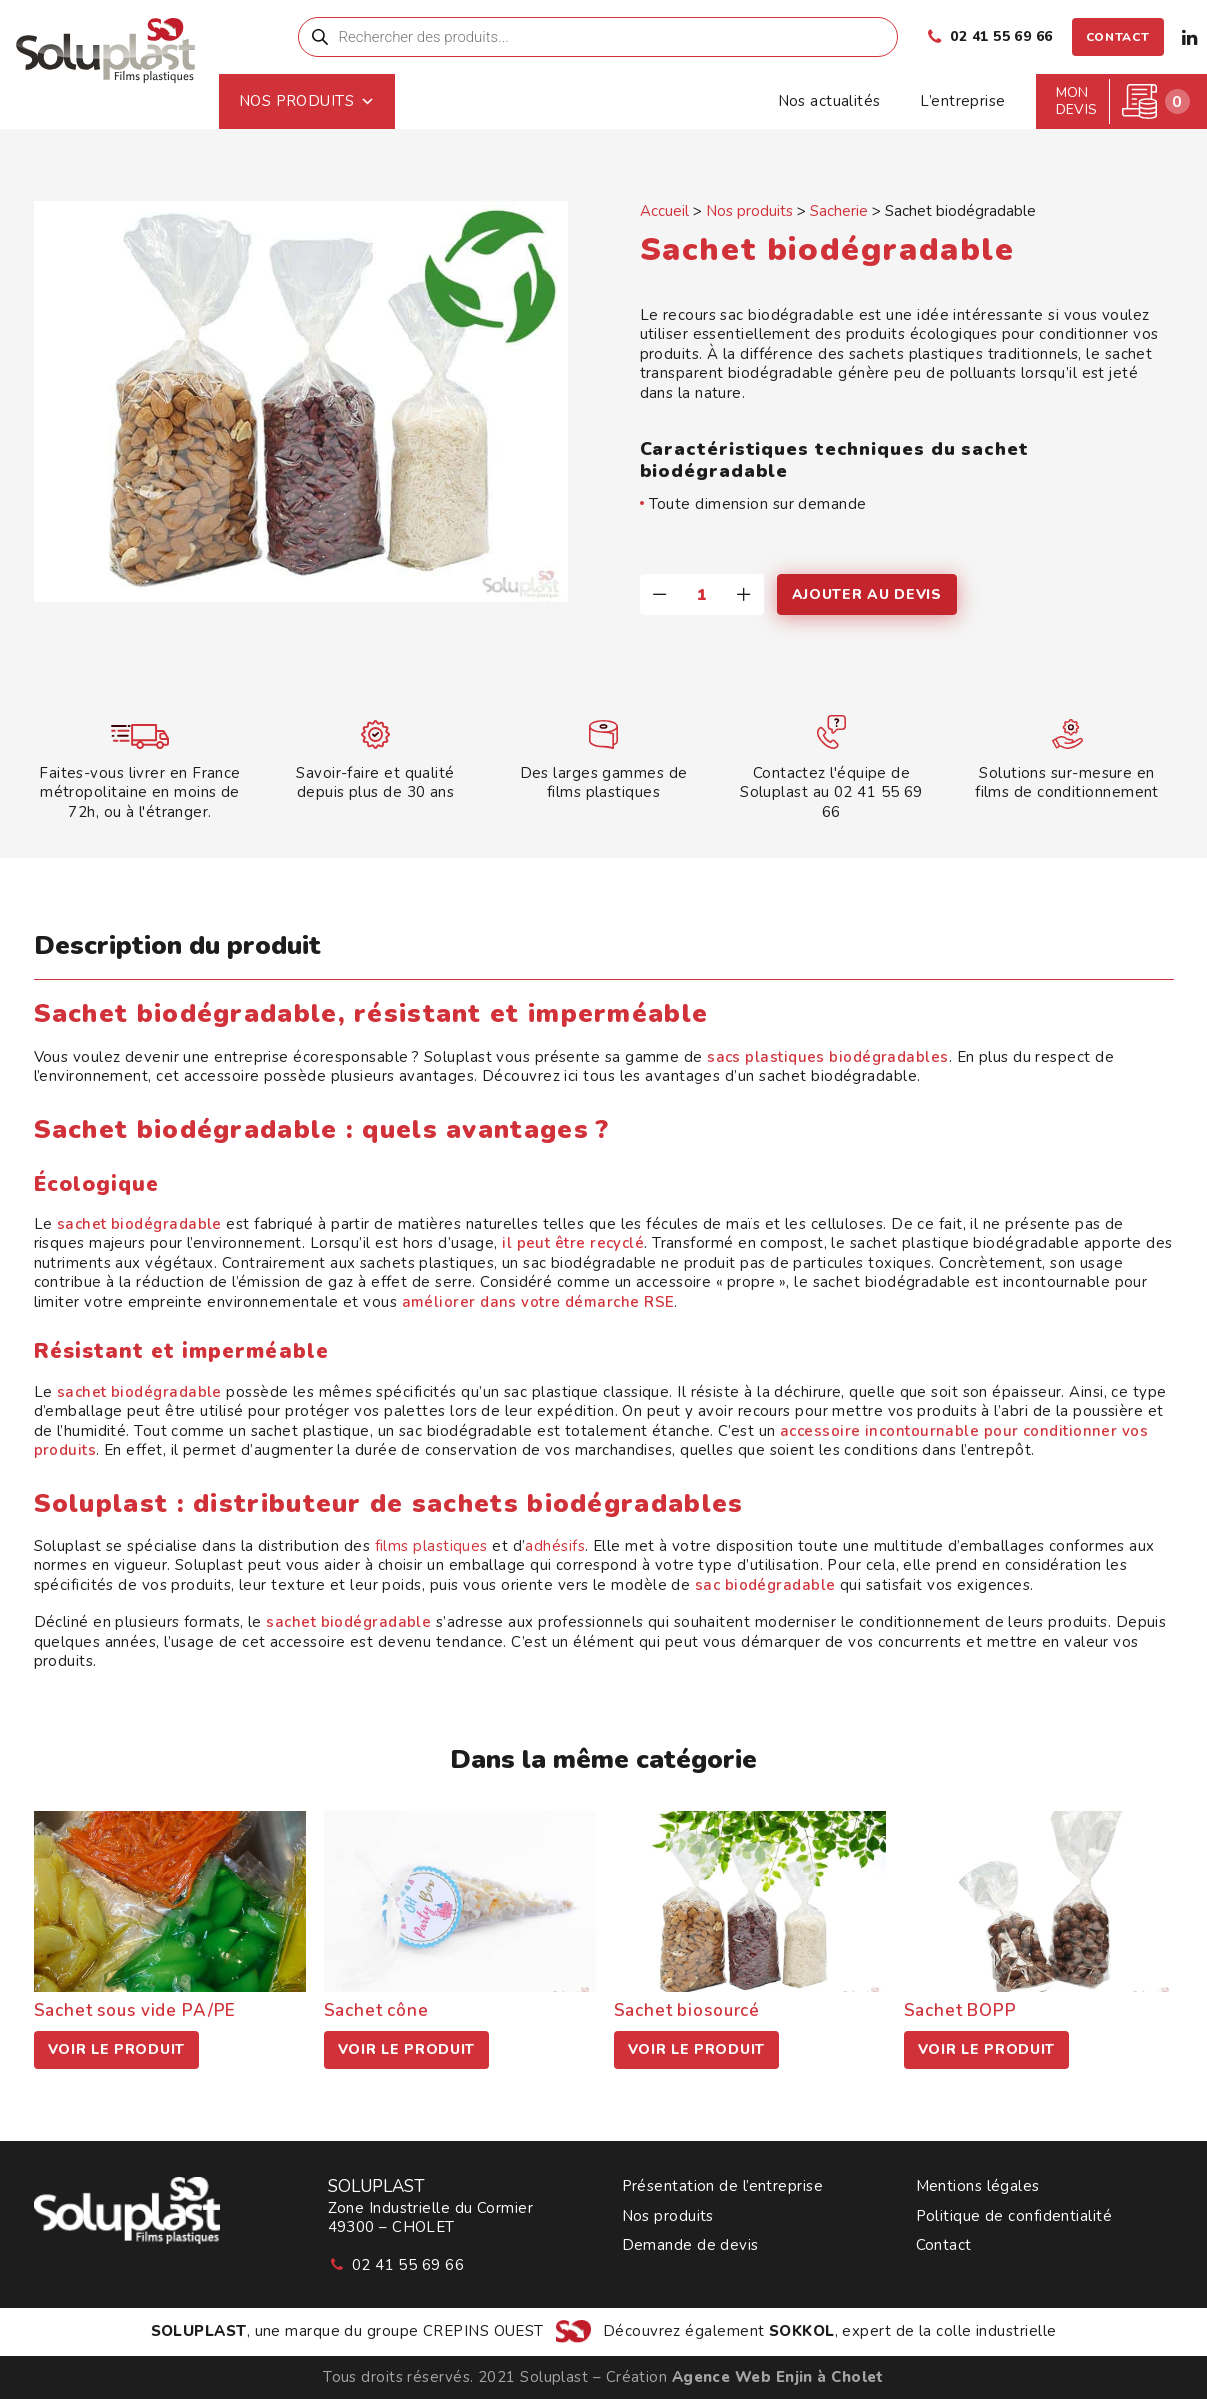 This screenshot has width=1207, height=2399. I want to click on Ajouter au devis, so click(867, 594).